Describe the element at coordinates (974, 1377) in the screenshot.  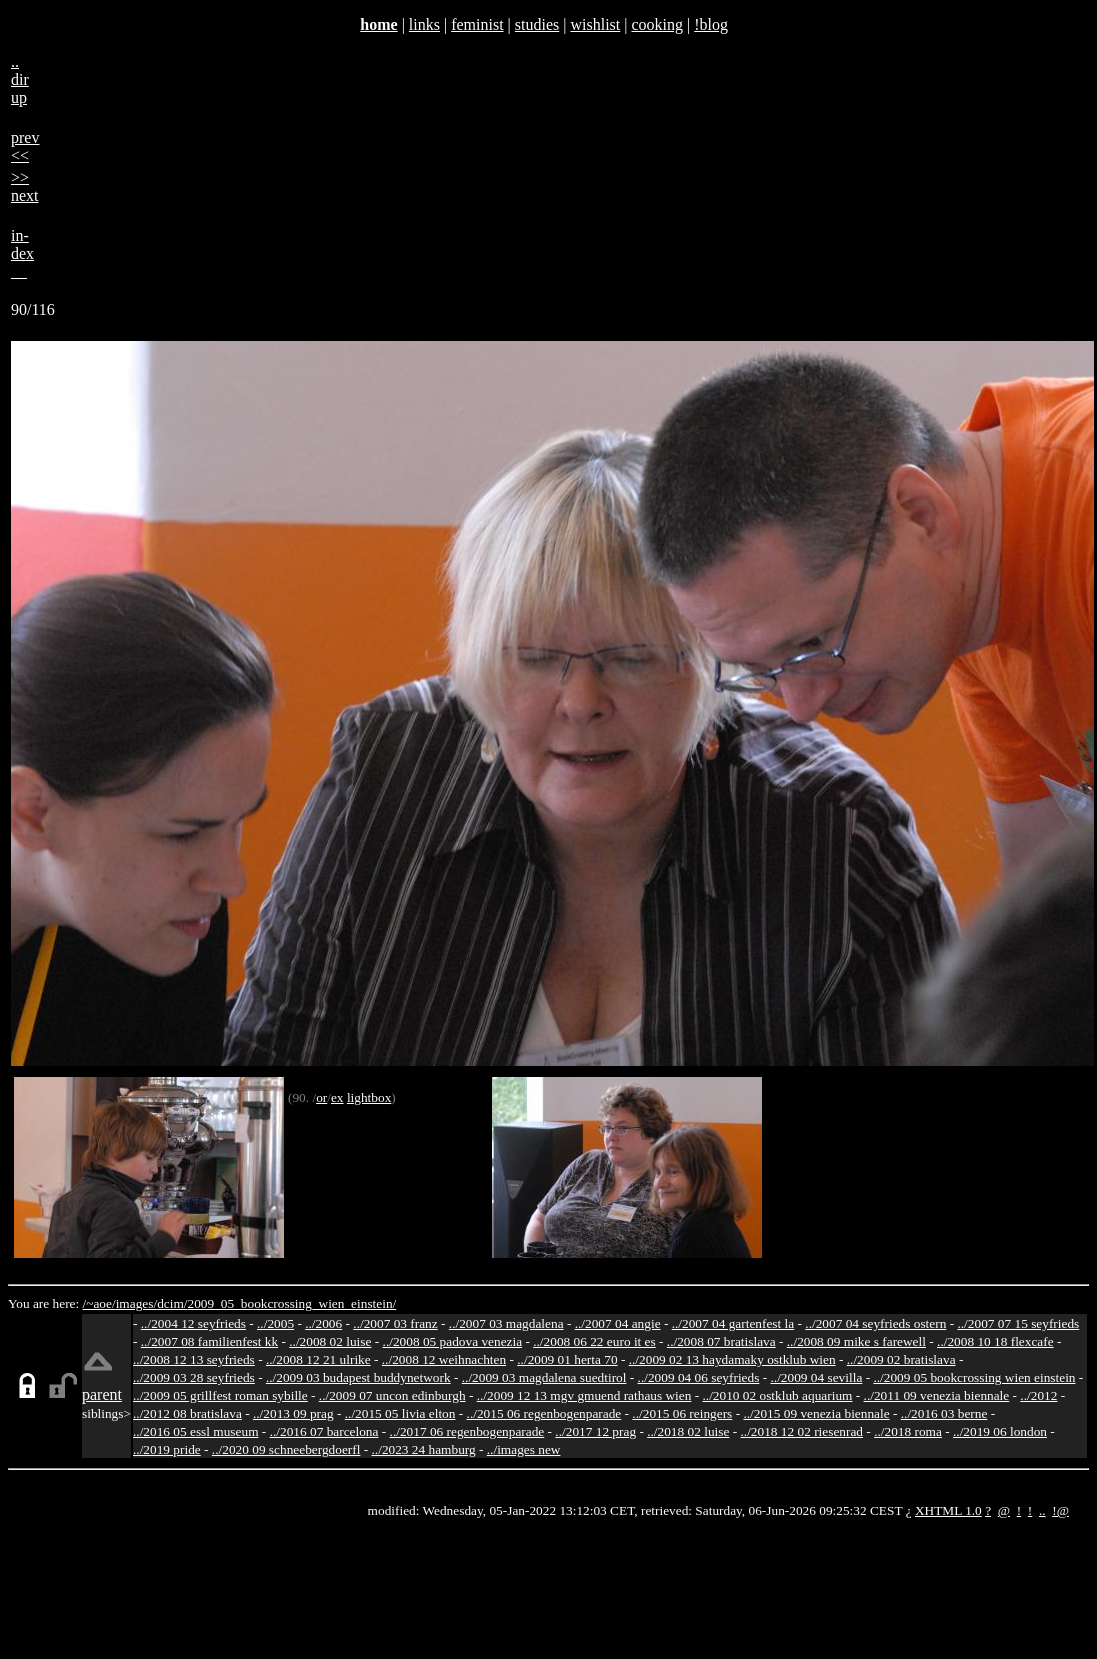
I see `../2009 05 bookcrossing wien einstein` at that location.